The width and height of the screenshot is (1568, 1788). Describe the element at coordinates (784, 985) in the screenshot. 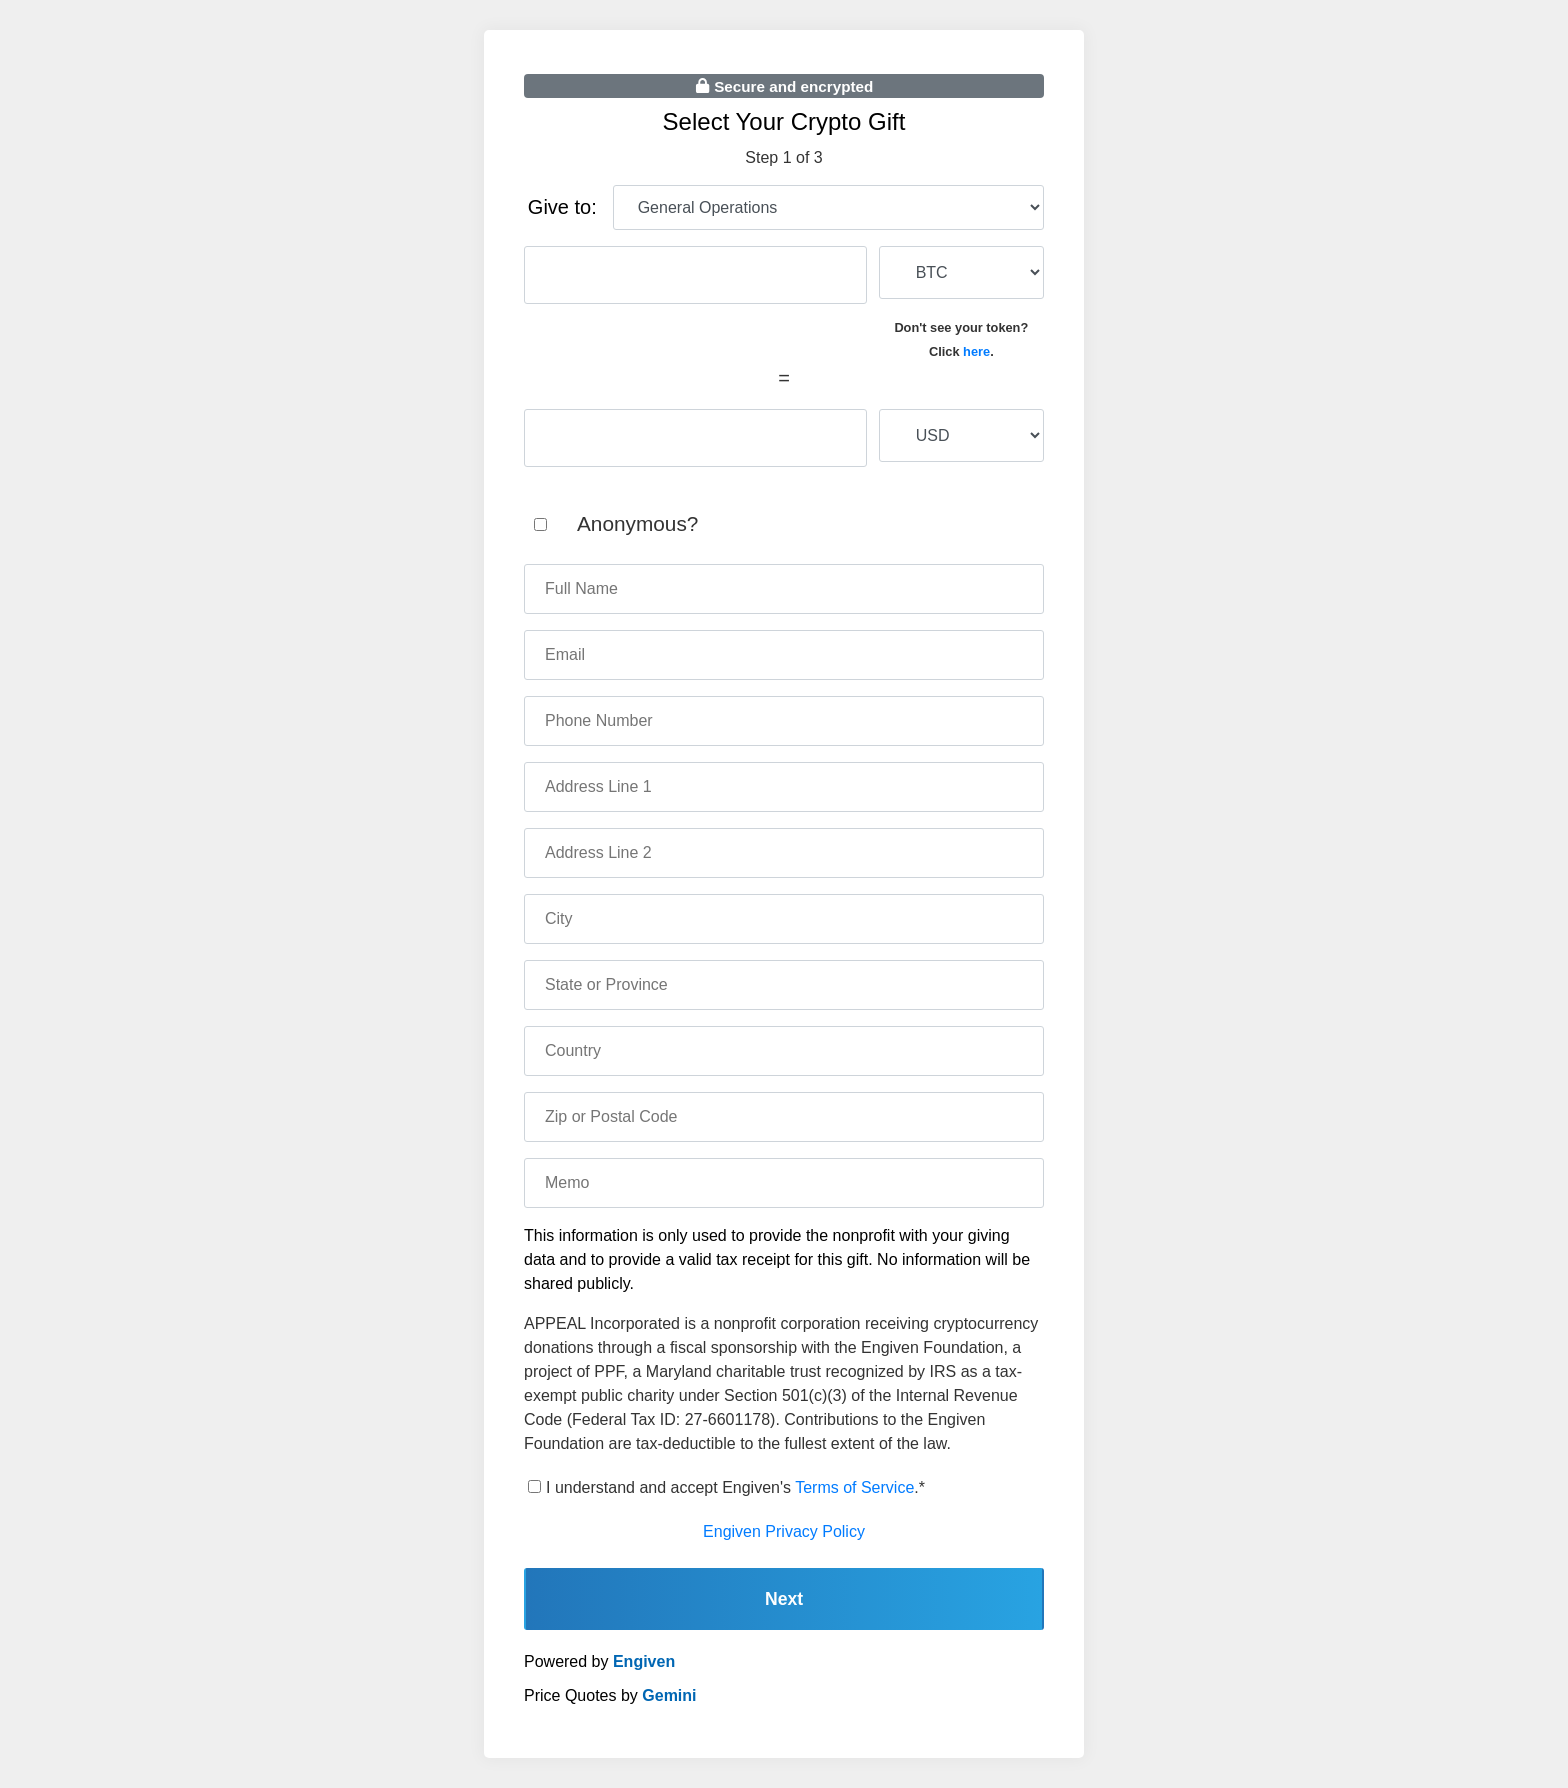

I see `[state]` at that location.